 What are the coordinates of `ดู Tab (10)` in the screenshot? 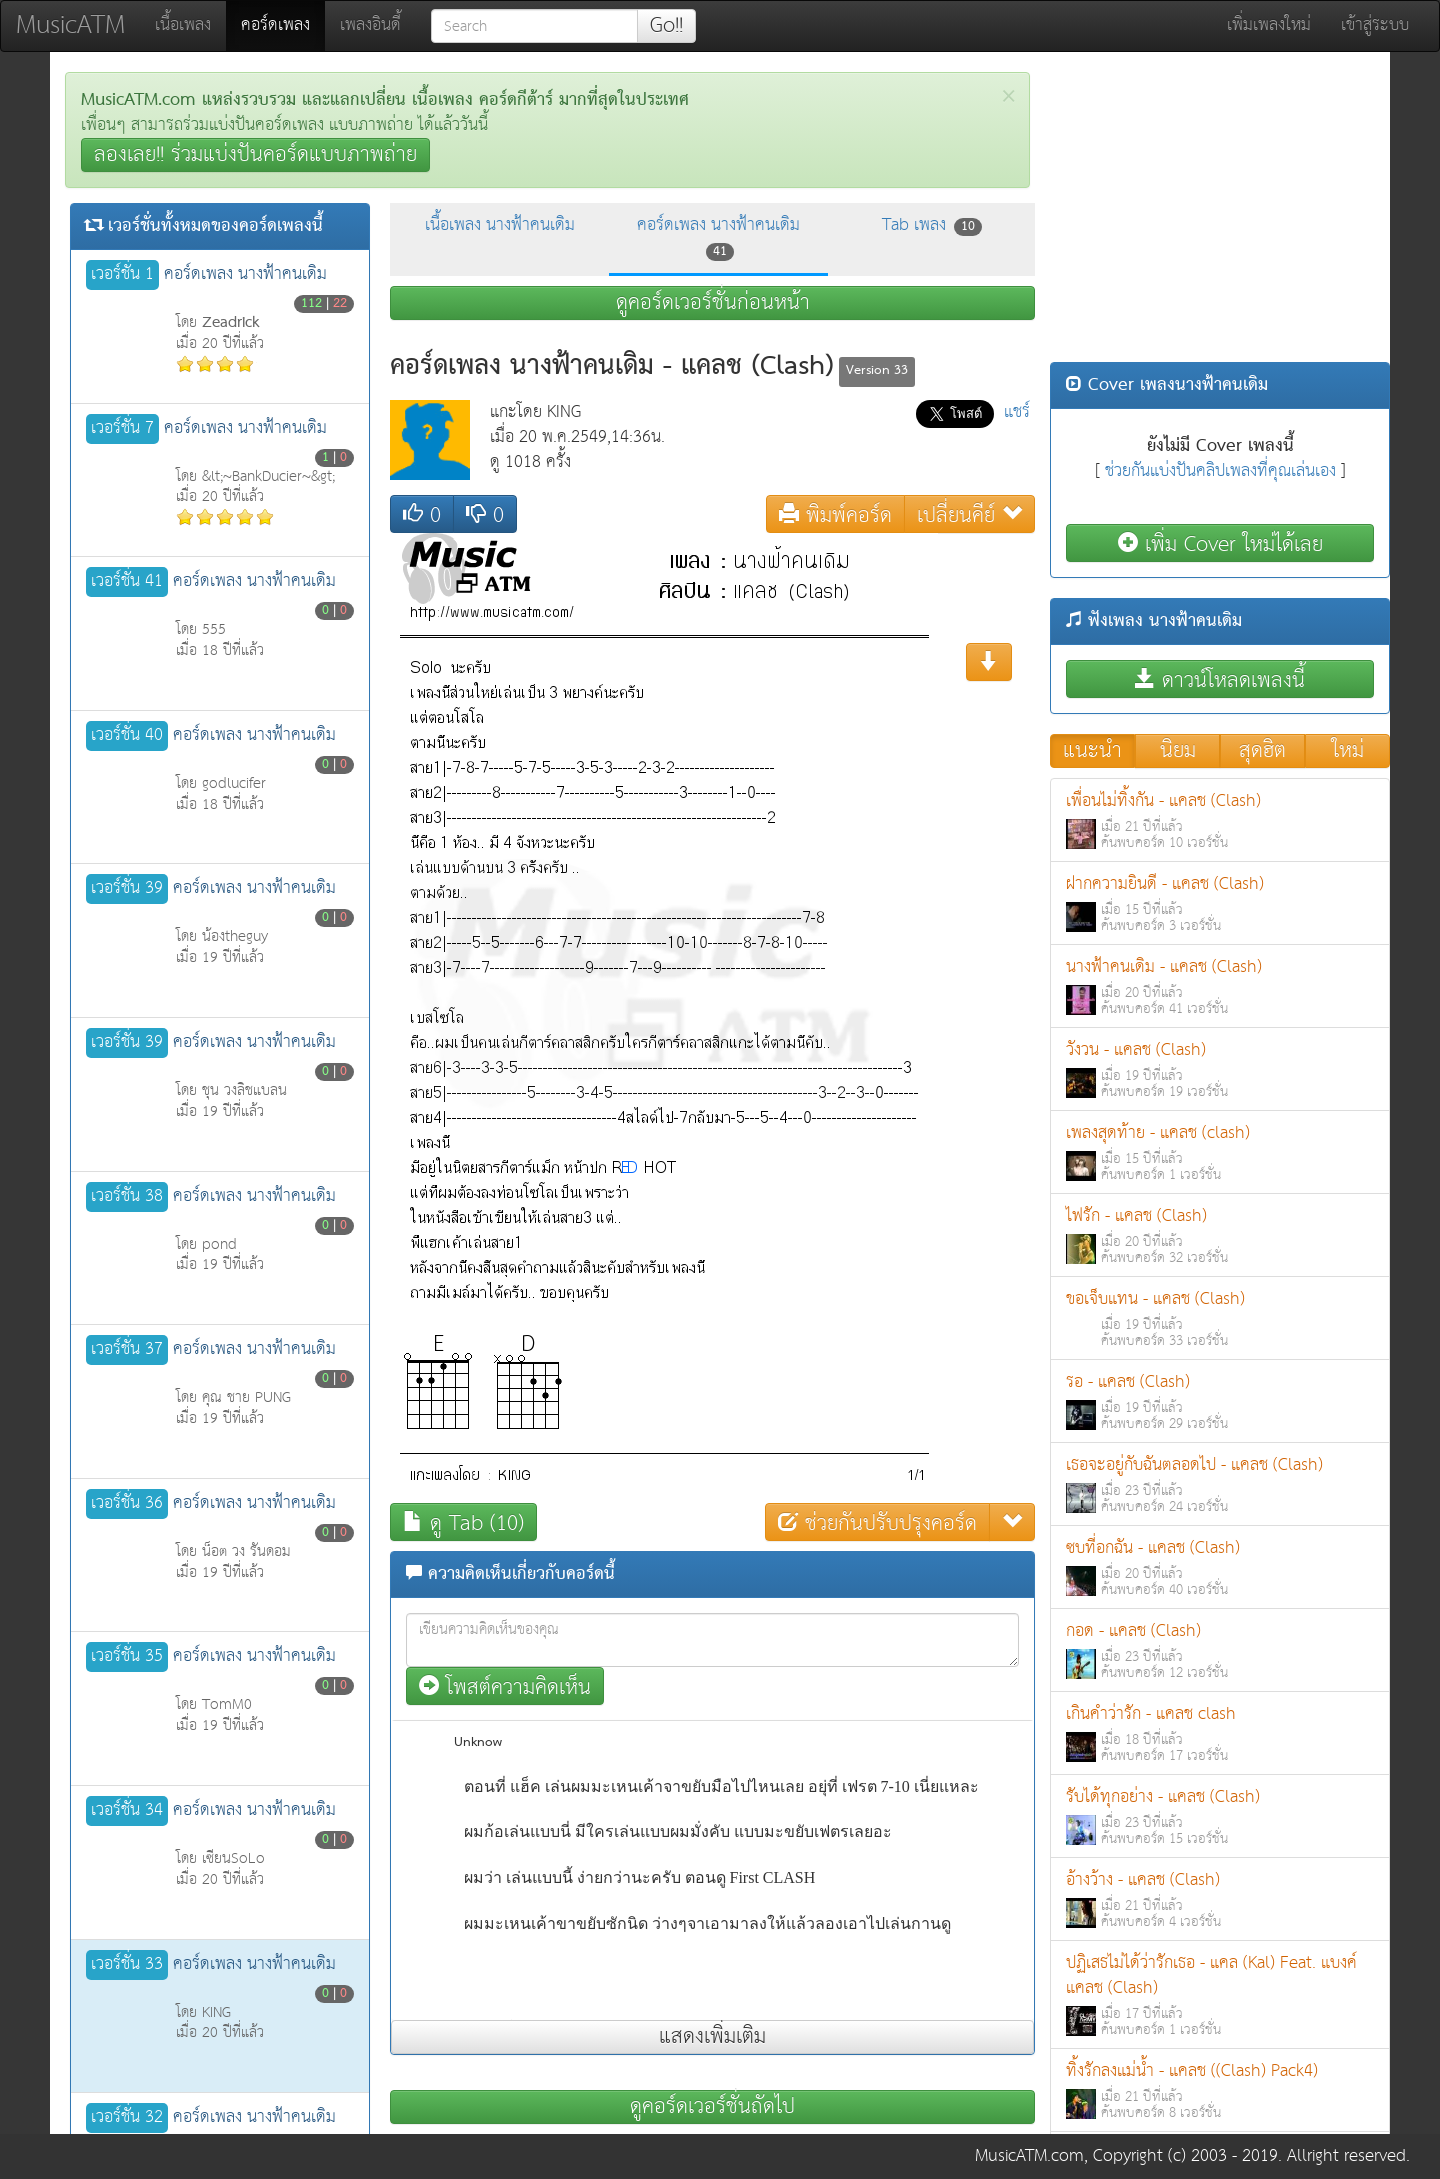 It's located at (463, 1522).